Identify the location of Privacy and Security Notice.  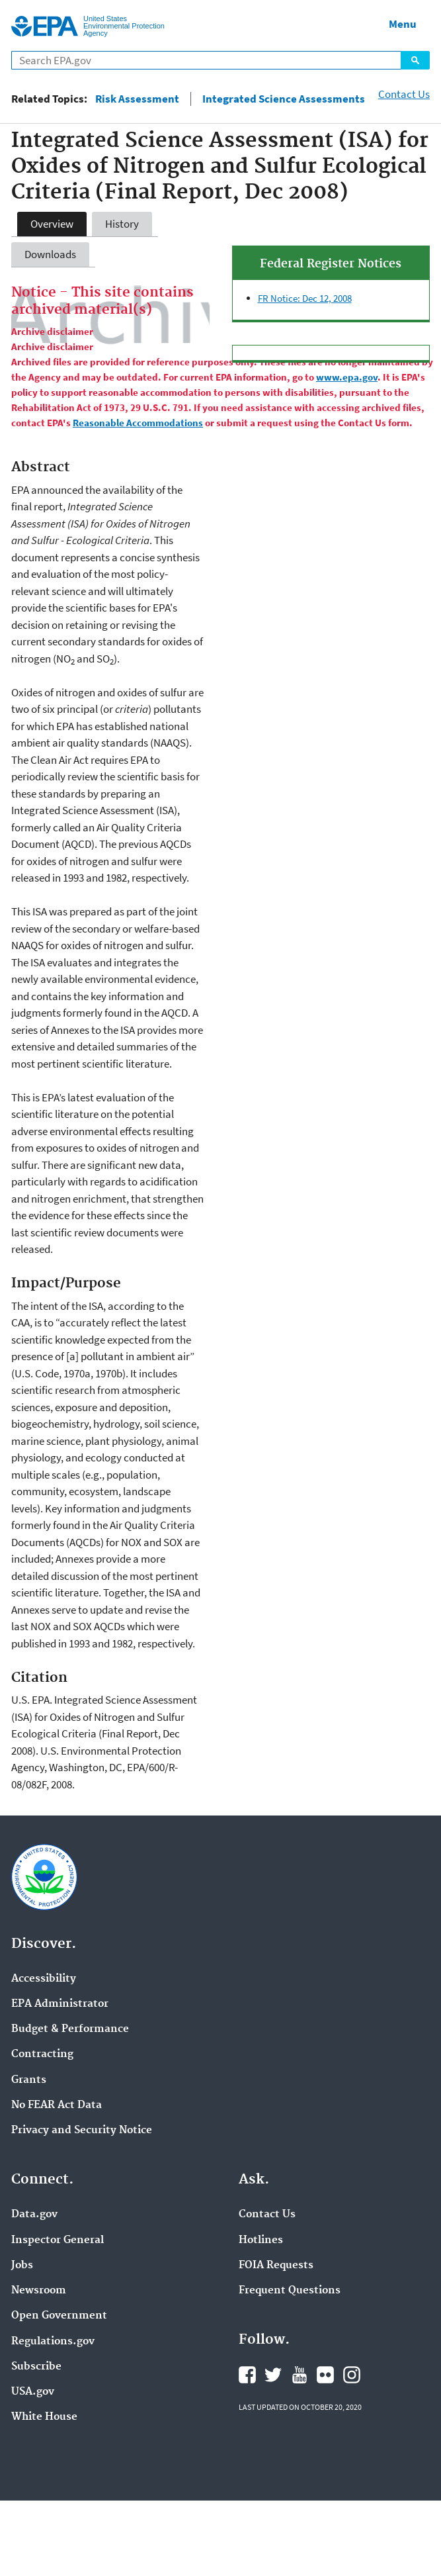
(81, 2131).